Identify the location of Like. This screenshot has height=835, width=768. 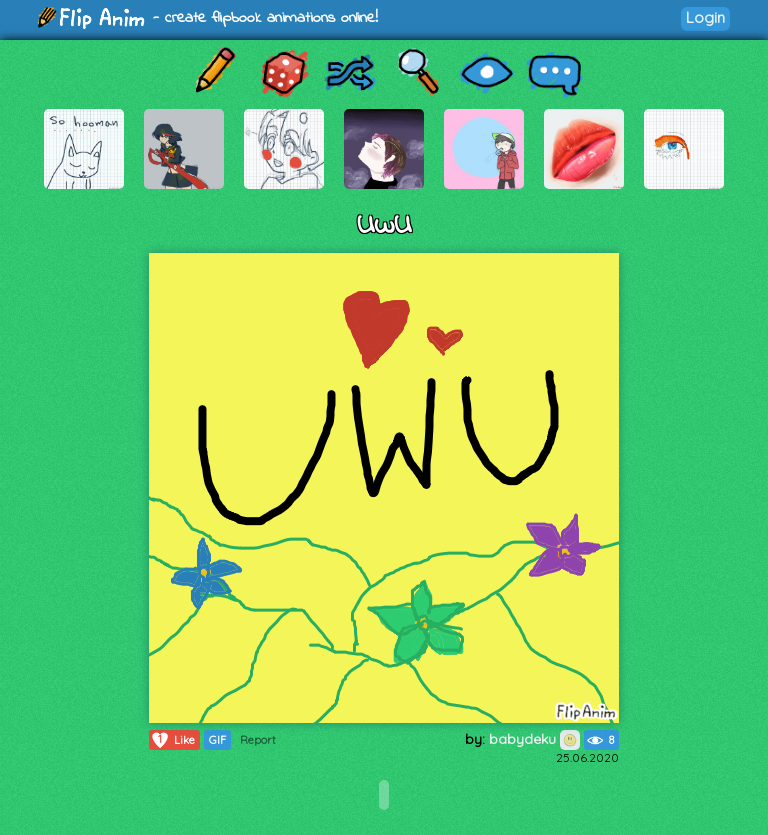
(172, 740).